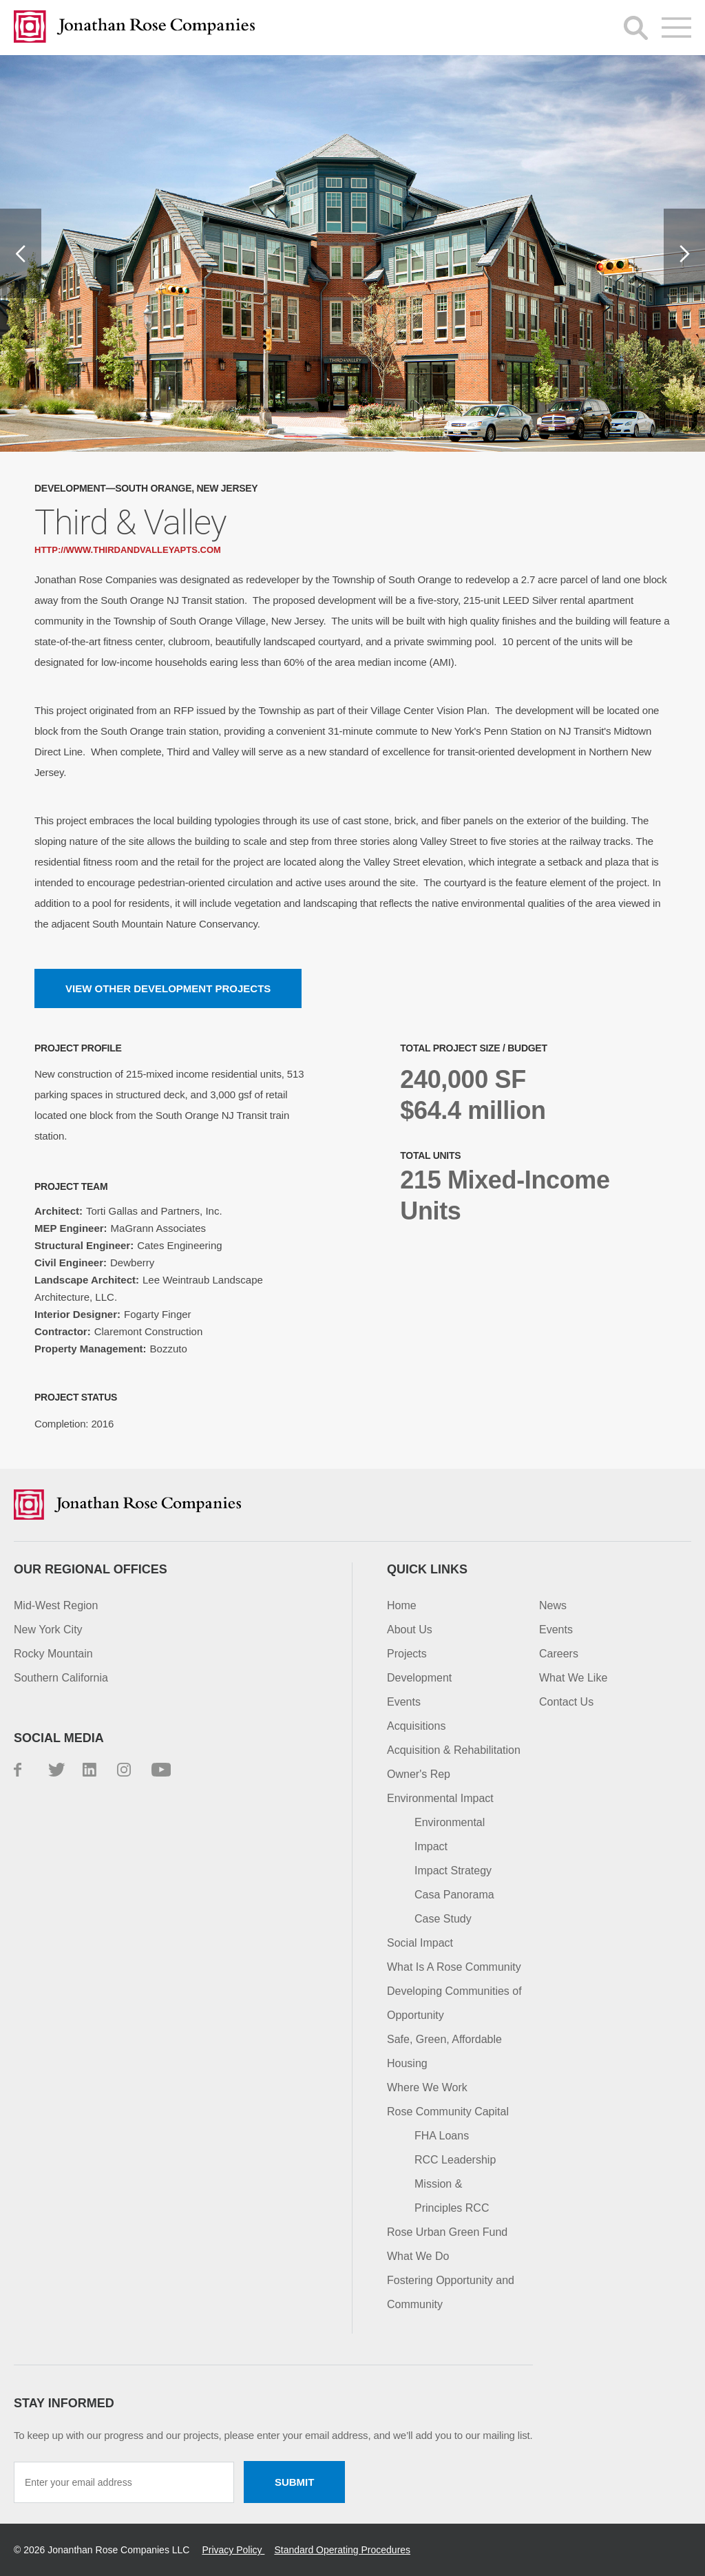 The image size is (705, 2576). What do you see at coordinates (454, 1967) in the screenshot?
I see `What Is A Rose Community` at bounding box center [454, 1967].